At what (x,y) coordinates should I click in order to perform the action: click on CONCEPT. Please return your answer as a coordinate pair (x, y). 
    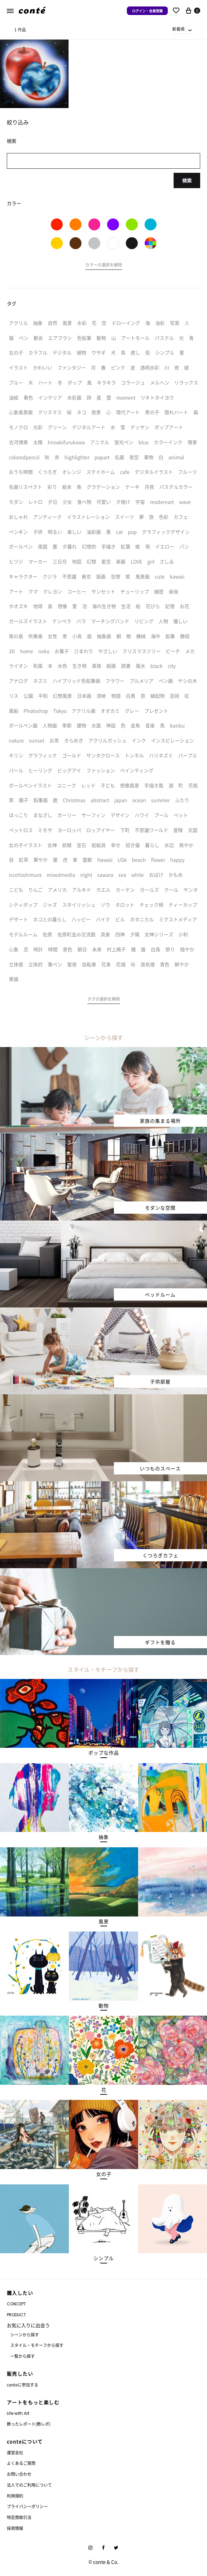
    Looking at the image, I should click on (16, 2304).